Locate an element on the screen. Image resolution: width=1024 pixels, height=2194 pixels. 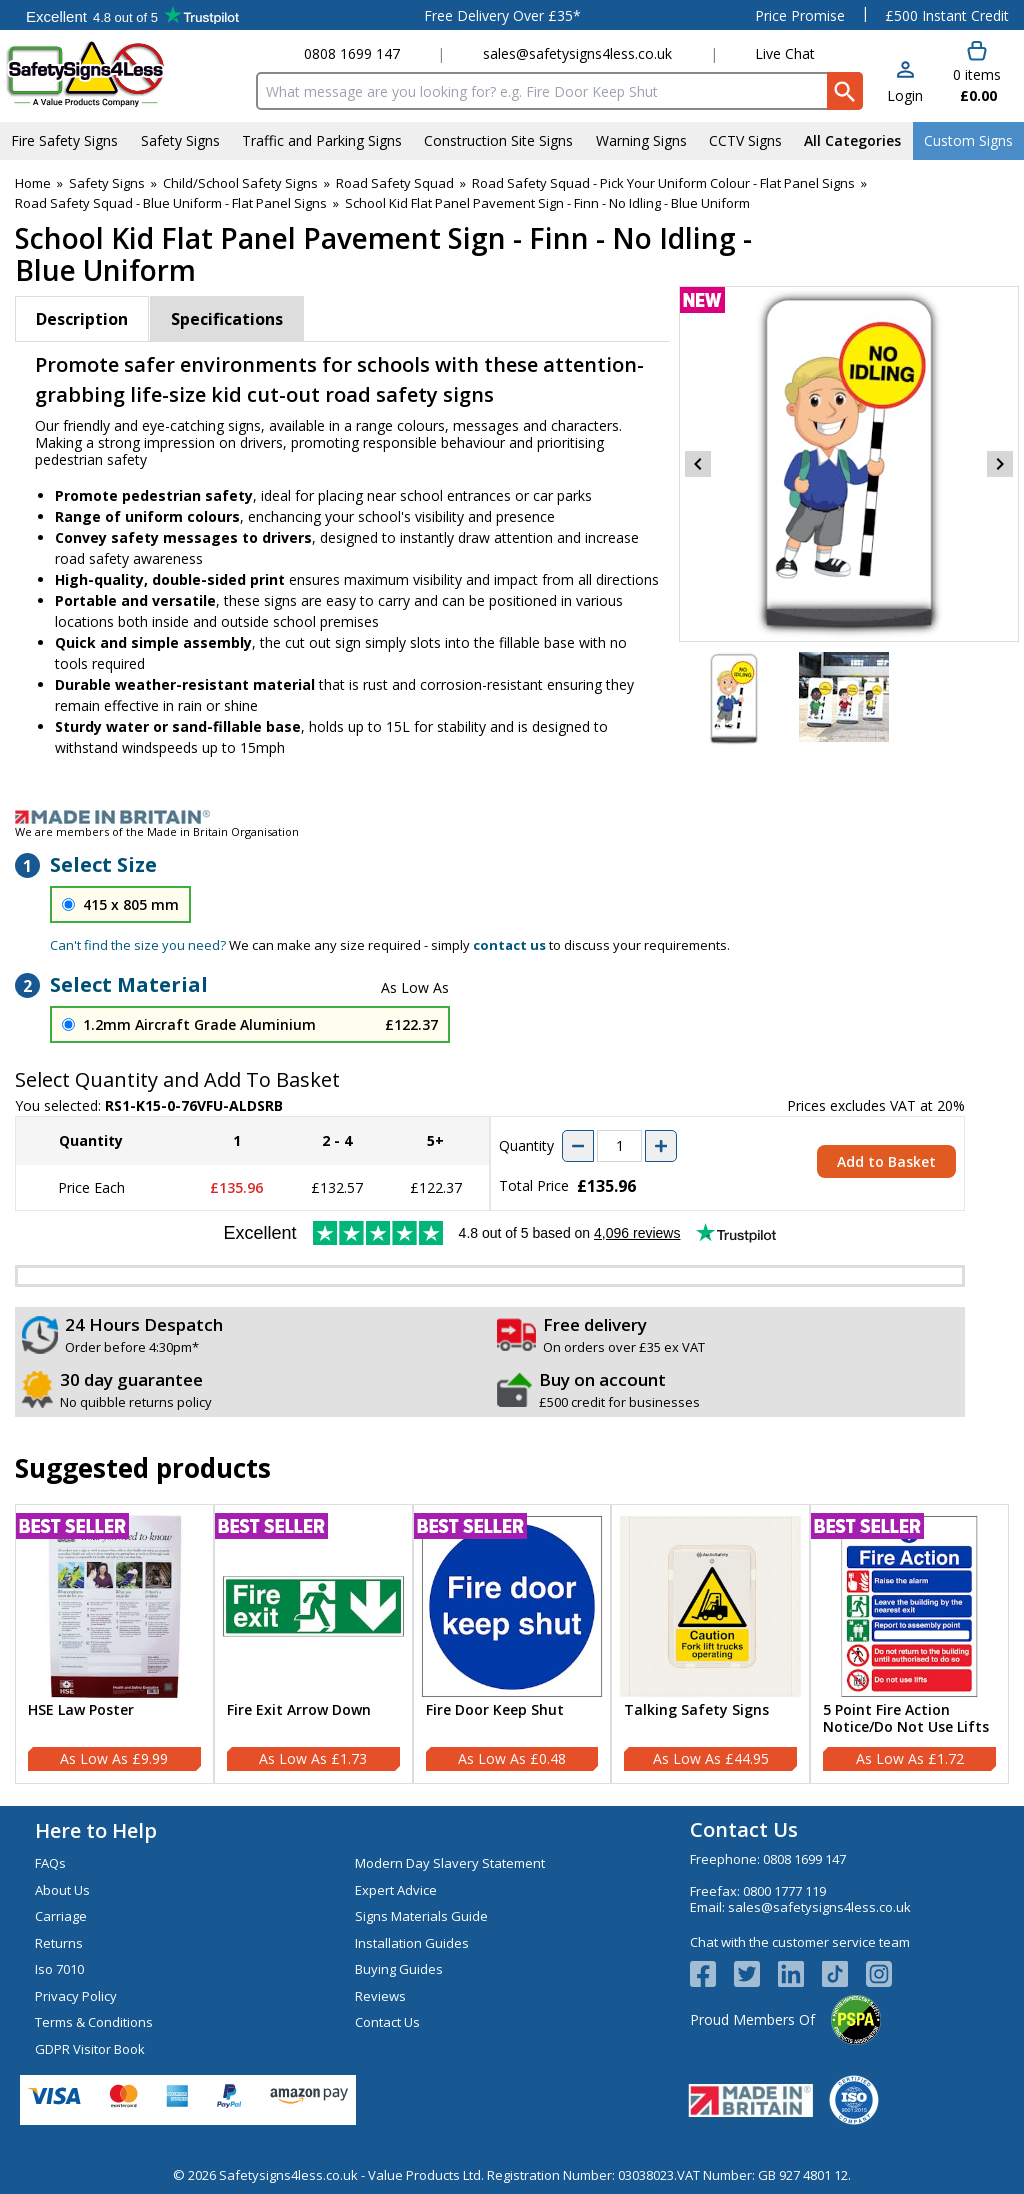
Carriage [Visit Carriage] is located at coordinates (61, 1916).